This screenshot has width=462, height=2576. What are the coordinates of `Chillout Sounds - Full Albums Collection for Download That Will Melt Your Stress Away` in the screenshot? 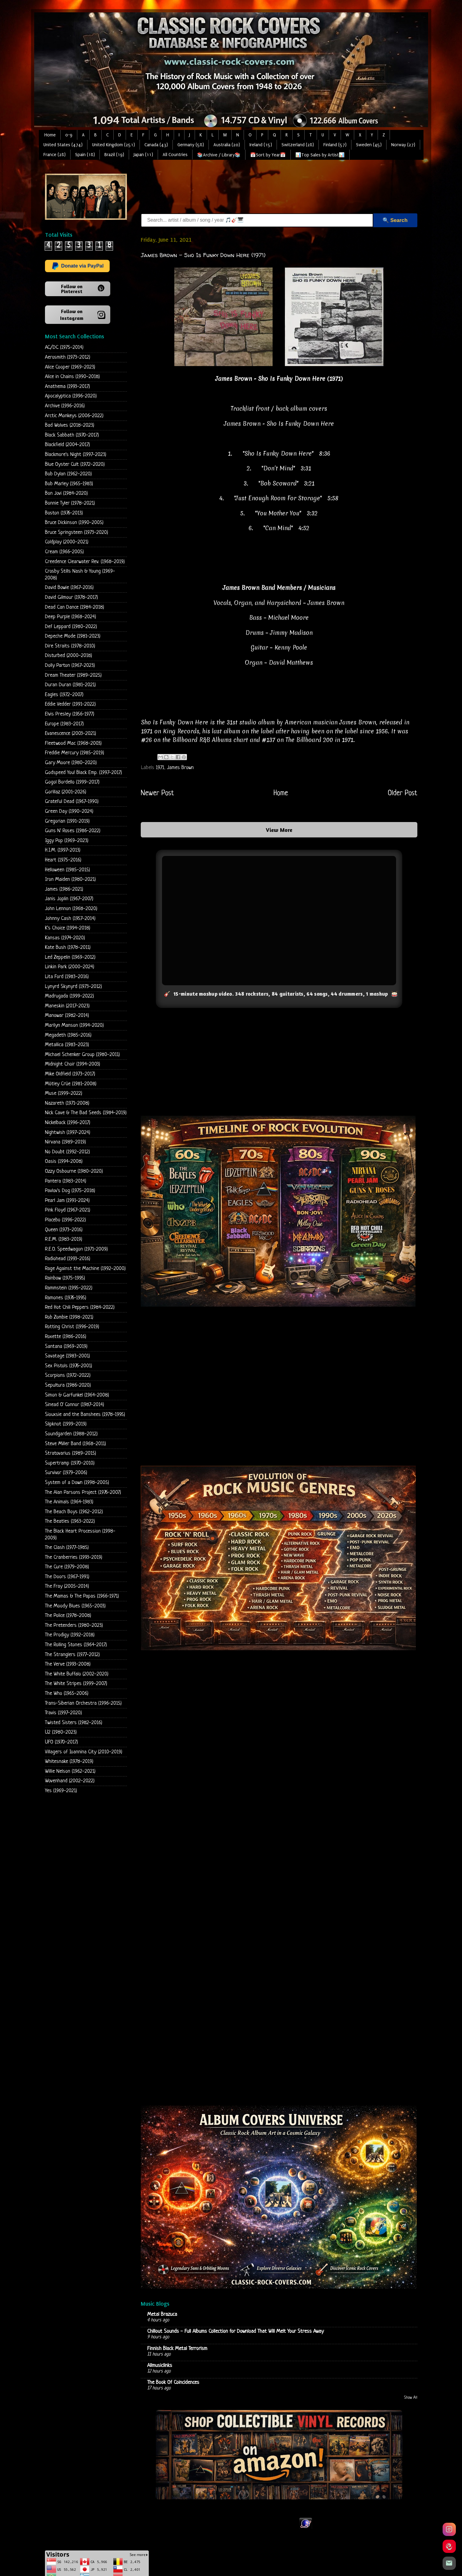 It's located at (235, 2331).